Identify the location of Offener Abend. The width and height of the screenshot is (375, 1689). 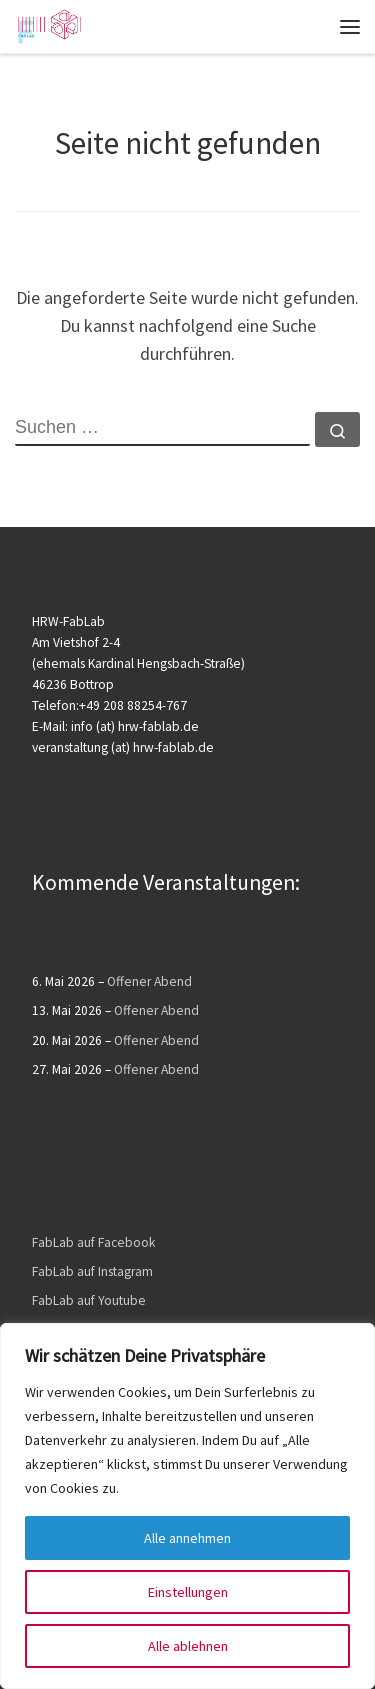
(149, 981).